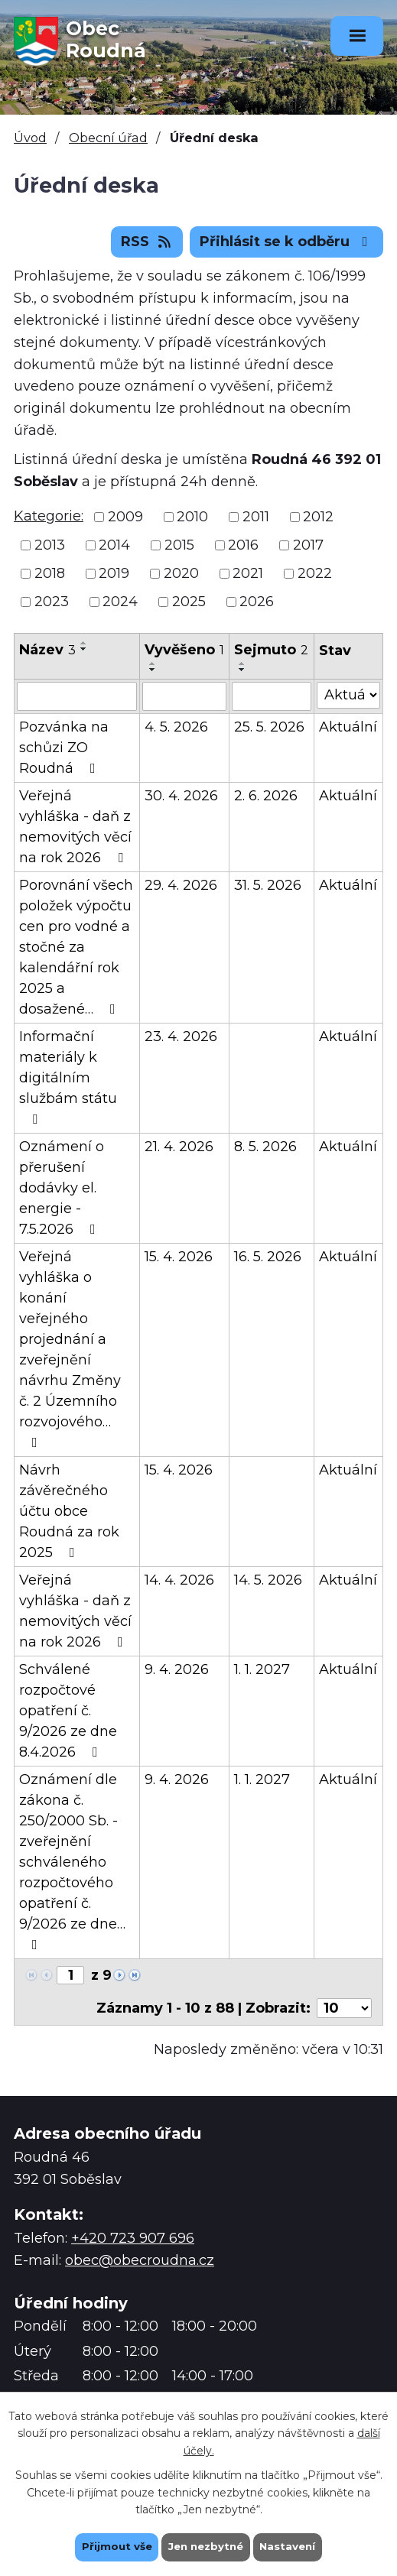 The width and height of the screenshot is (397, 2576). Describe the element at coordinates (61, 1188) in the screenshot. I see `Oznámení o přerušení dodávky el. energie - 7.5.2026` at that location.